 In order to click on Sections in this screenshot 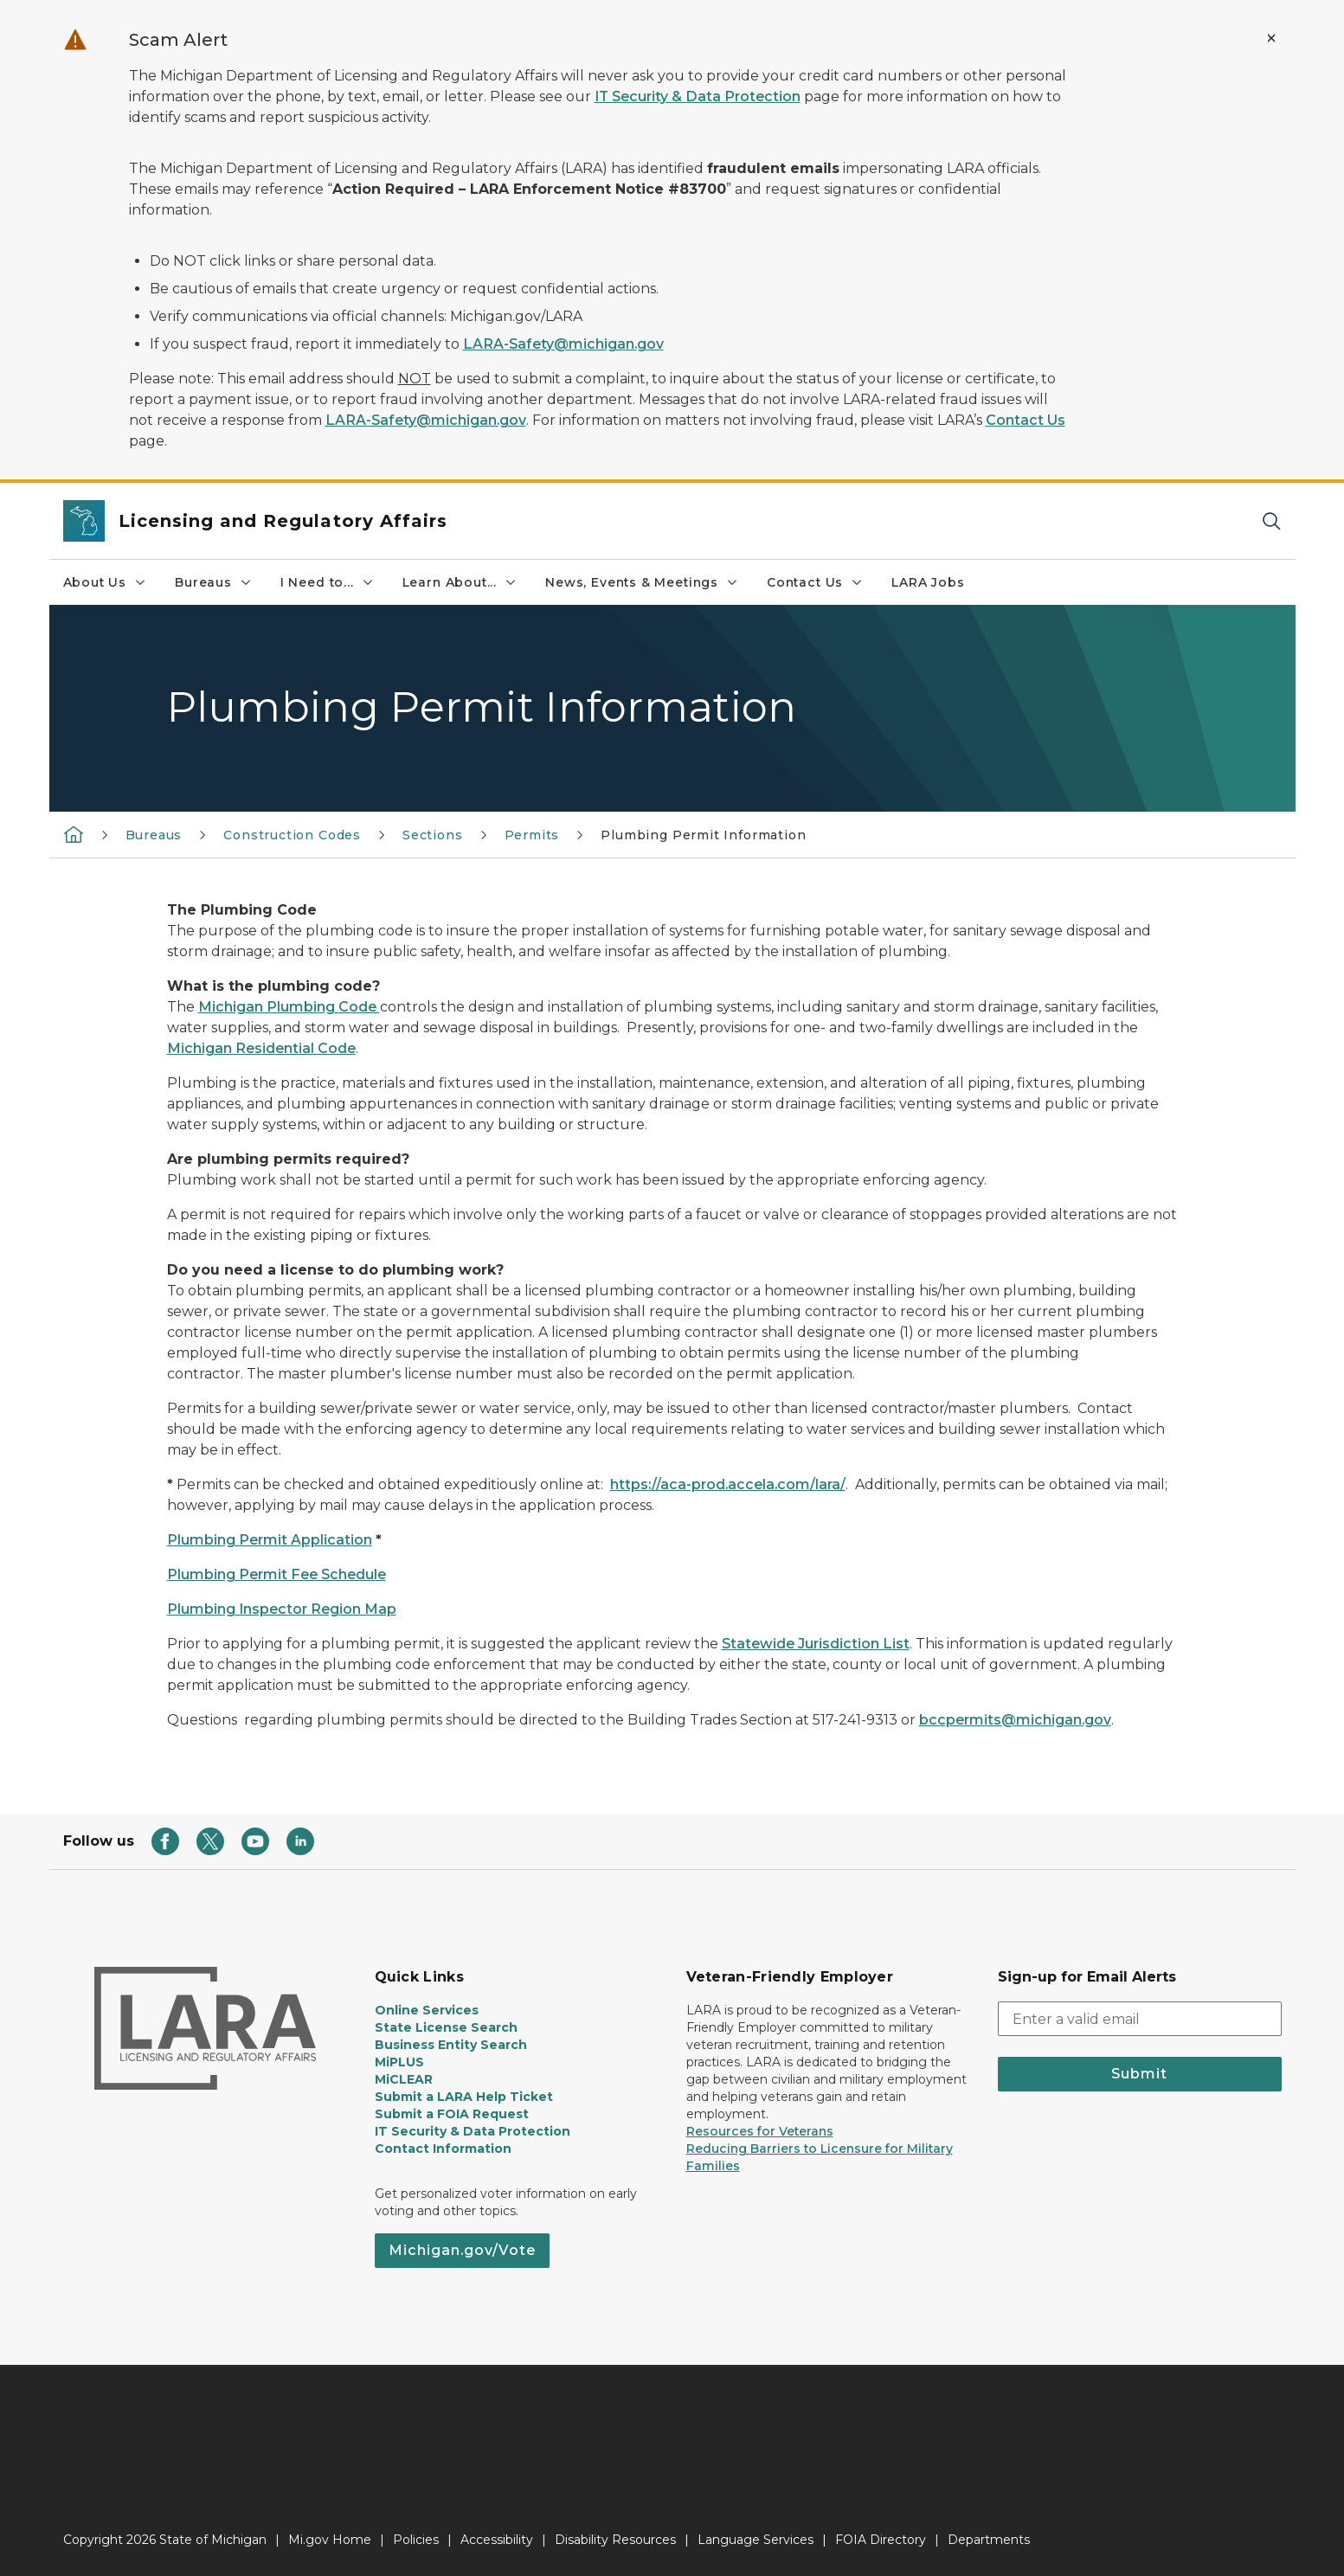, I will do `click(432, 835)`.